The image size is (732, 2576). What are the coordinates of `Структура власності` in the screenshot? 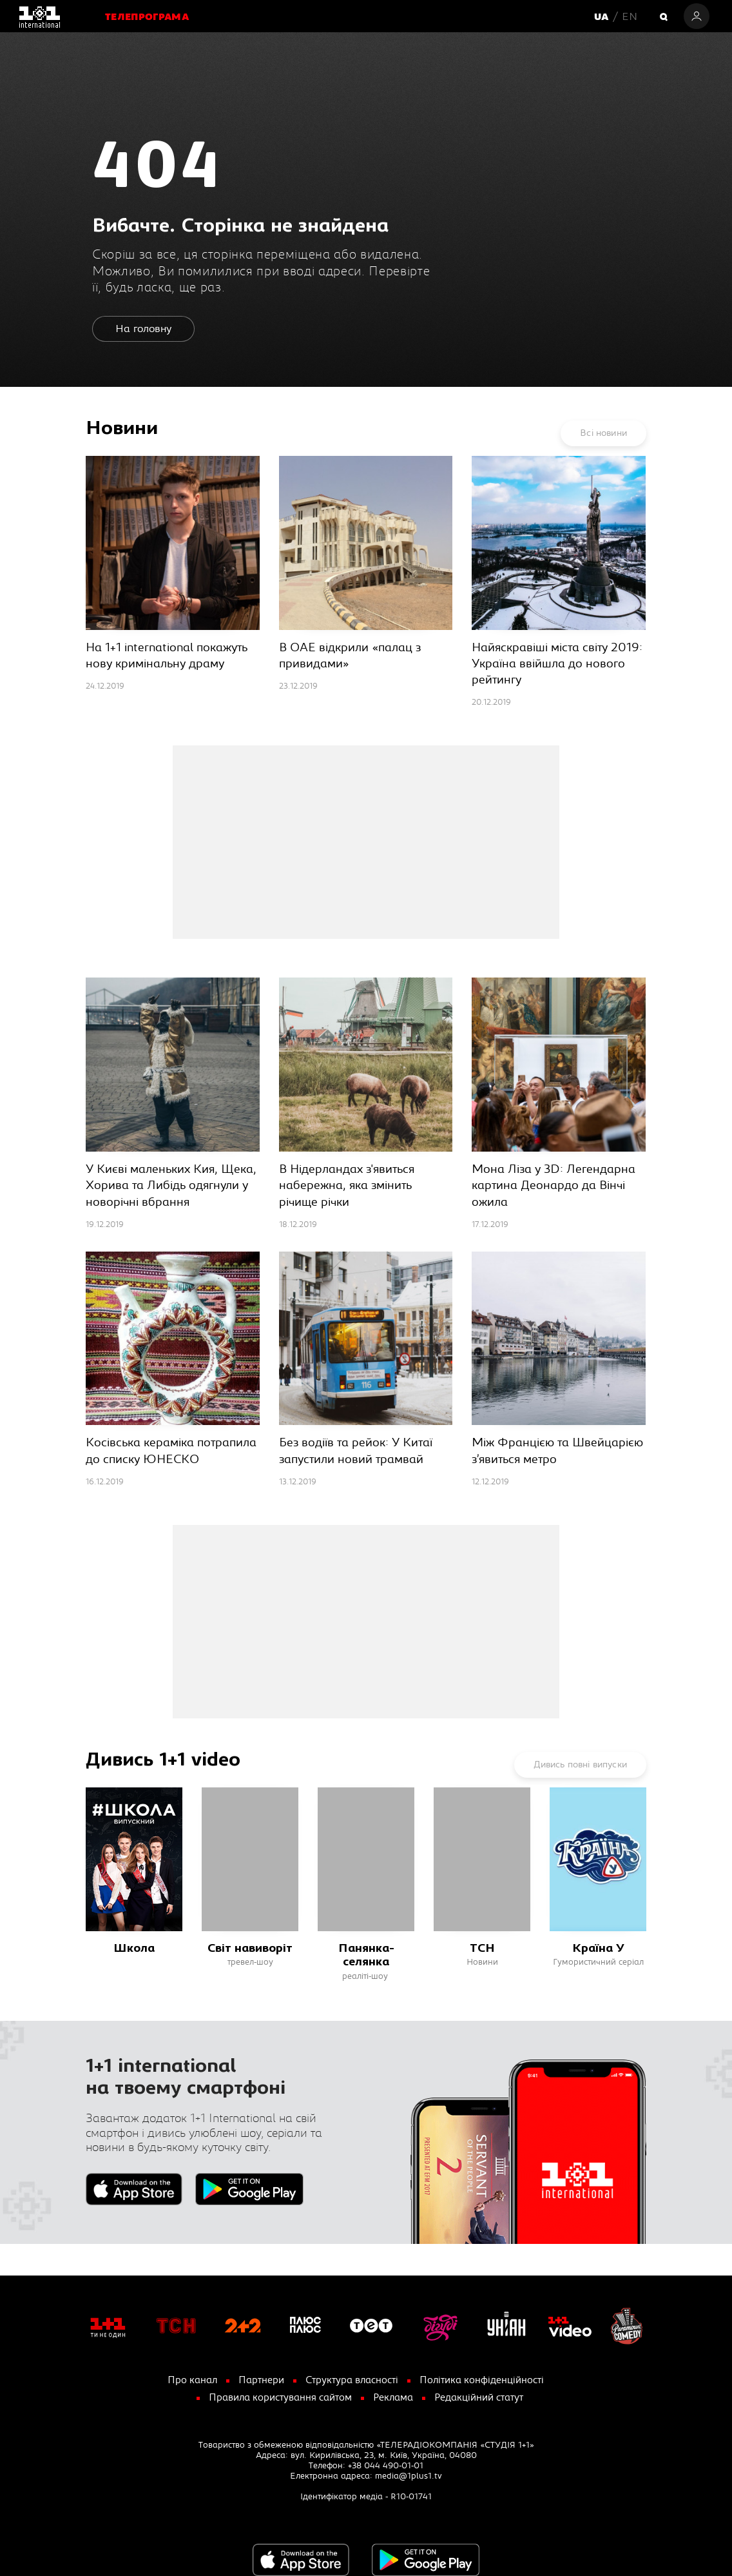 It's located at (351, 2380).